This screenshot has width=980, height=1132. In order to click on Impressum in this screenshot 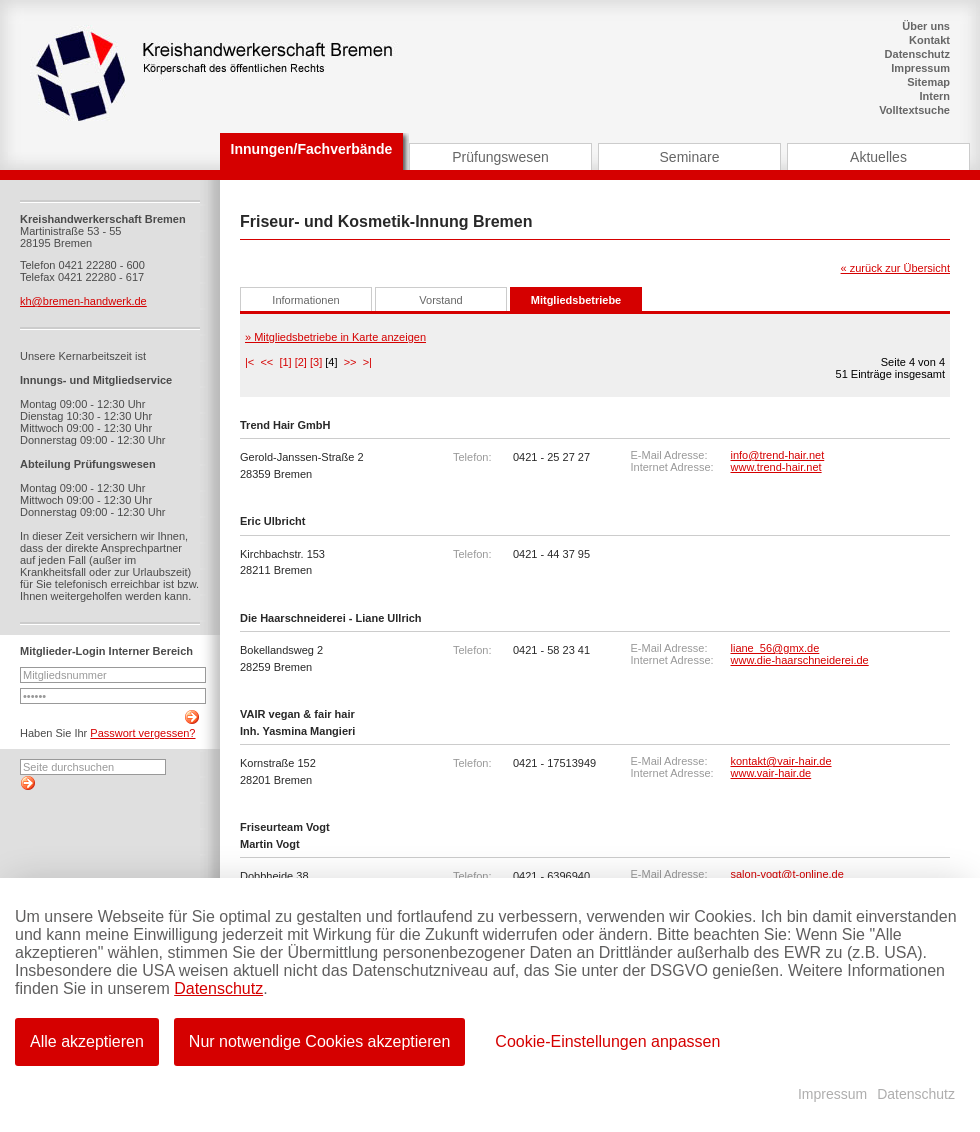, I will do `click(920, 68)`.